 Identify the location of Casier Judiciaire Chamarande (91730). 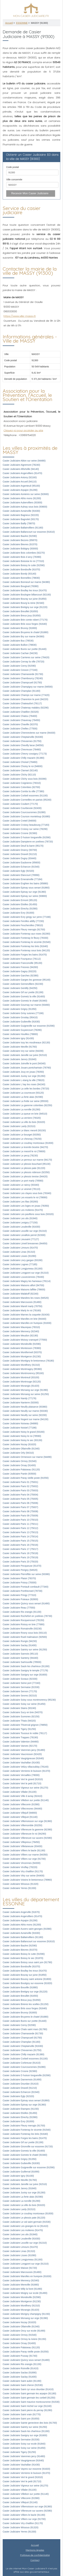
(23, 674).